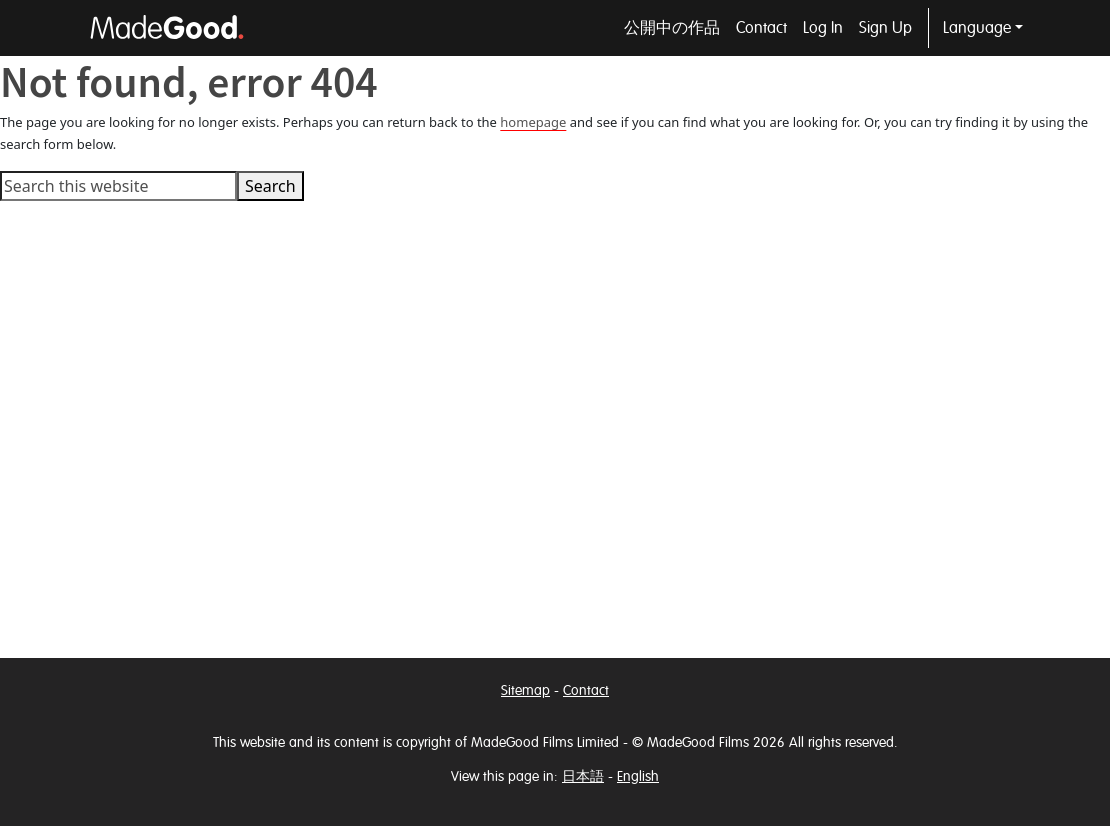  I want to click on homepage, so click(533, 122).